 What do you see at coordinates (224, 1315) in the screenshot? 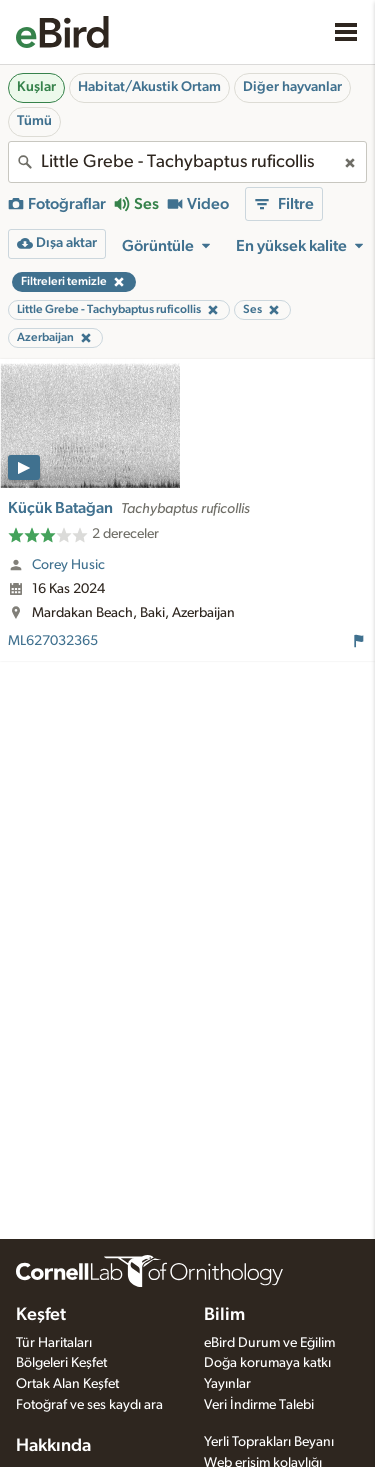
I see `Bilim` at bounding box center [224, 1315].